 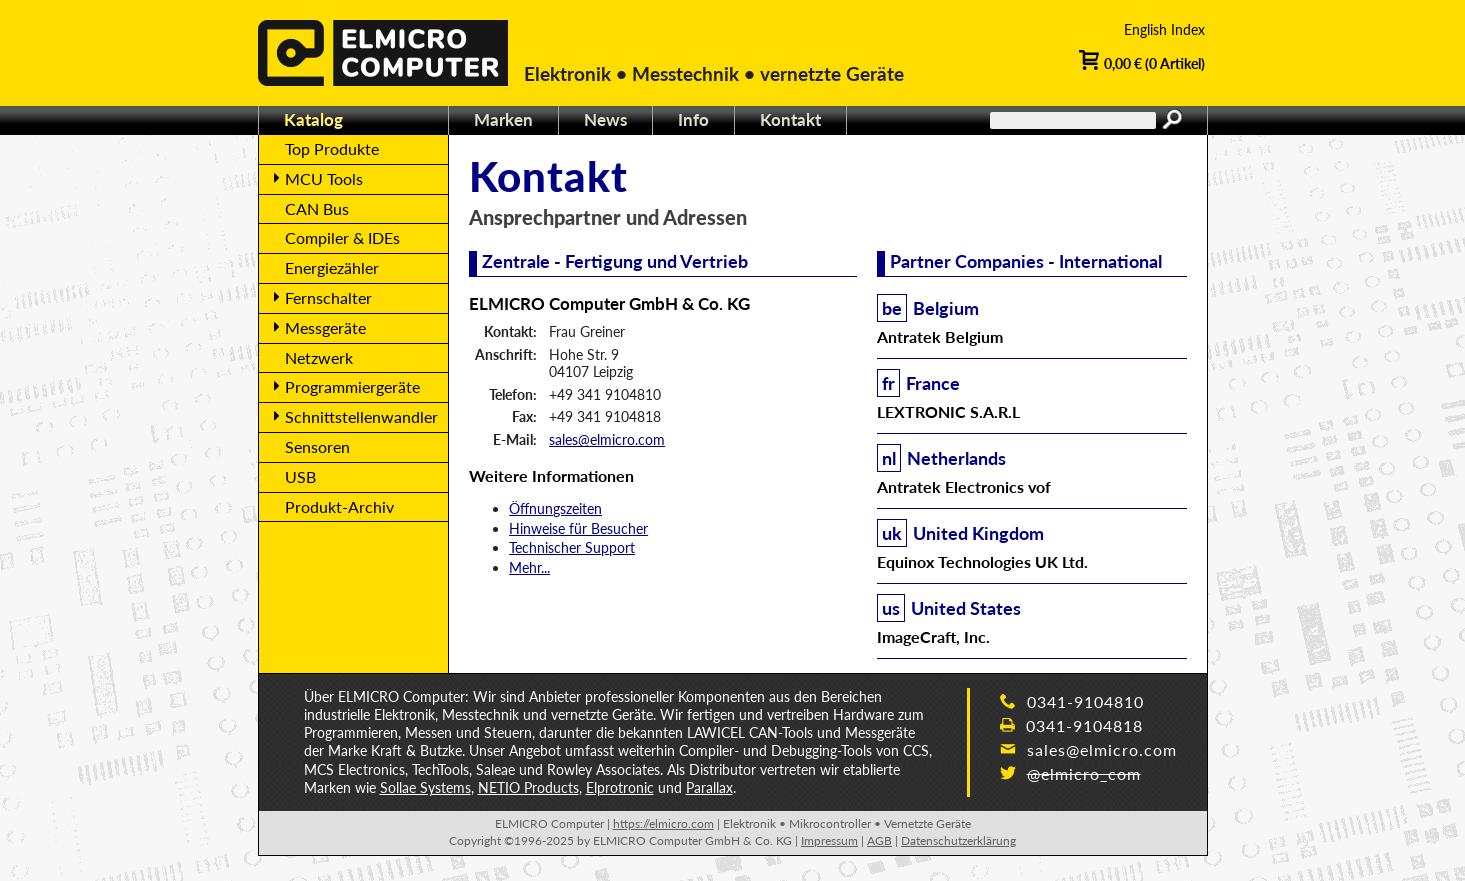 What do you see at coordinates (339, 506) in the screenshot?
I see `Produkt-Archiv` at bounding box center [339, 506].